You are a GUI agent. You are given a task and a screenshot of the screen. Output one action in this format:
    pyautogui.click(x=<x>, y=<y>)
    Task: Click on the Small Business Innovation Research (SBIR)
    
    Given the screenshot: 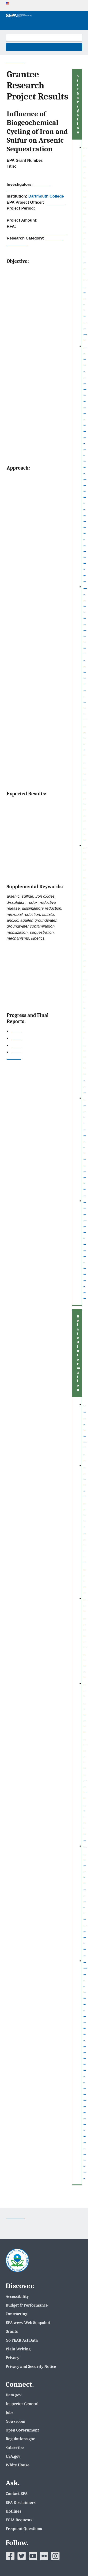 What is the action you would take?
    pyautogui.click(x=85, y=2069)
    